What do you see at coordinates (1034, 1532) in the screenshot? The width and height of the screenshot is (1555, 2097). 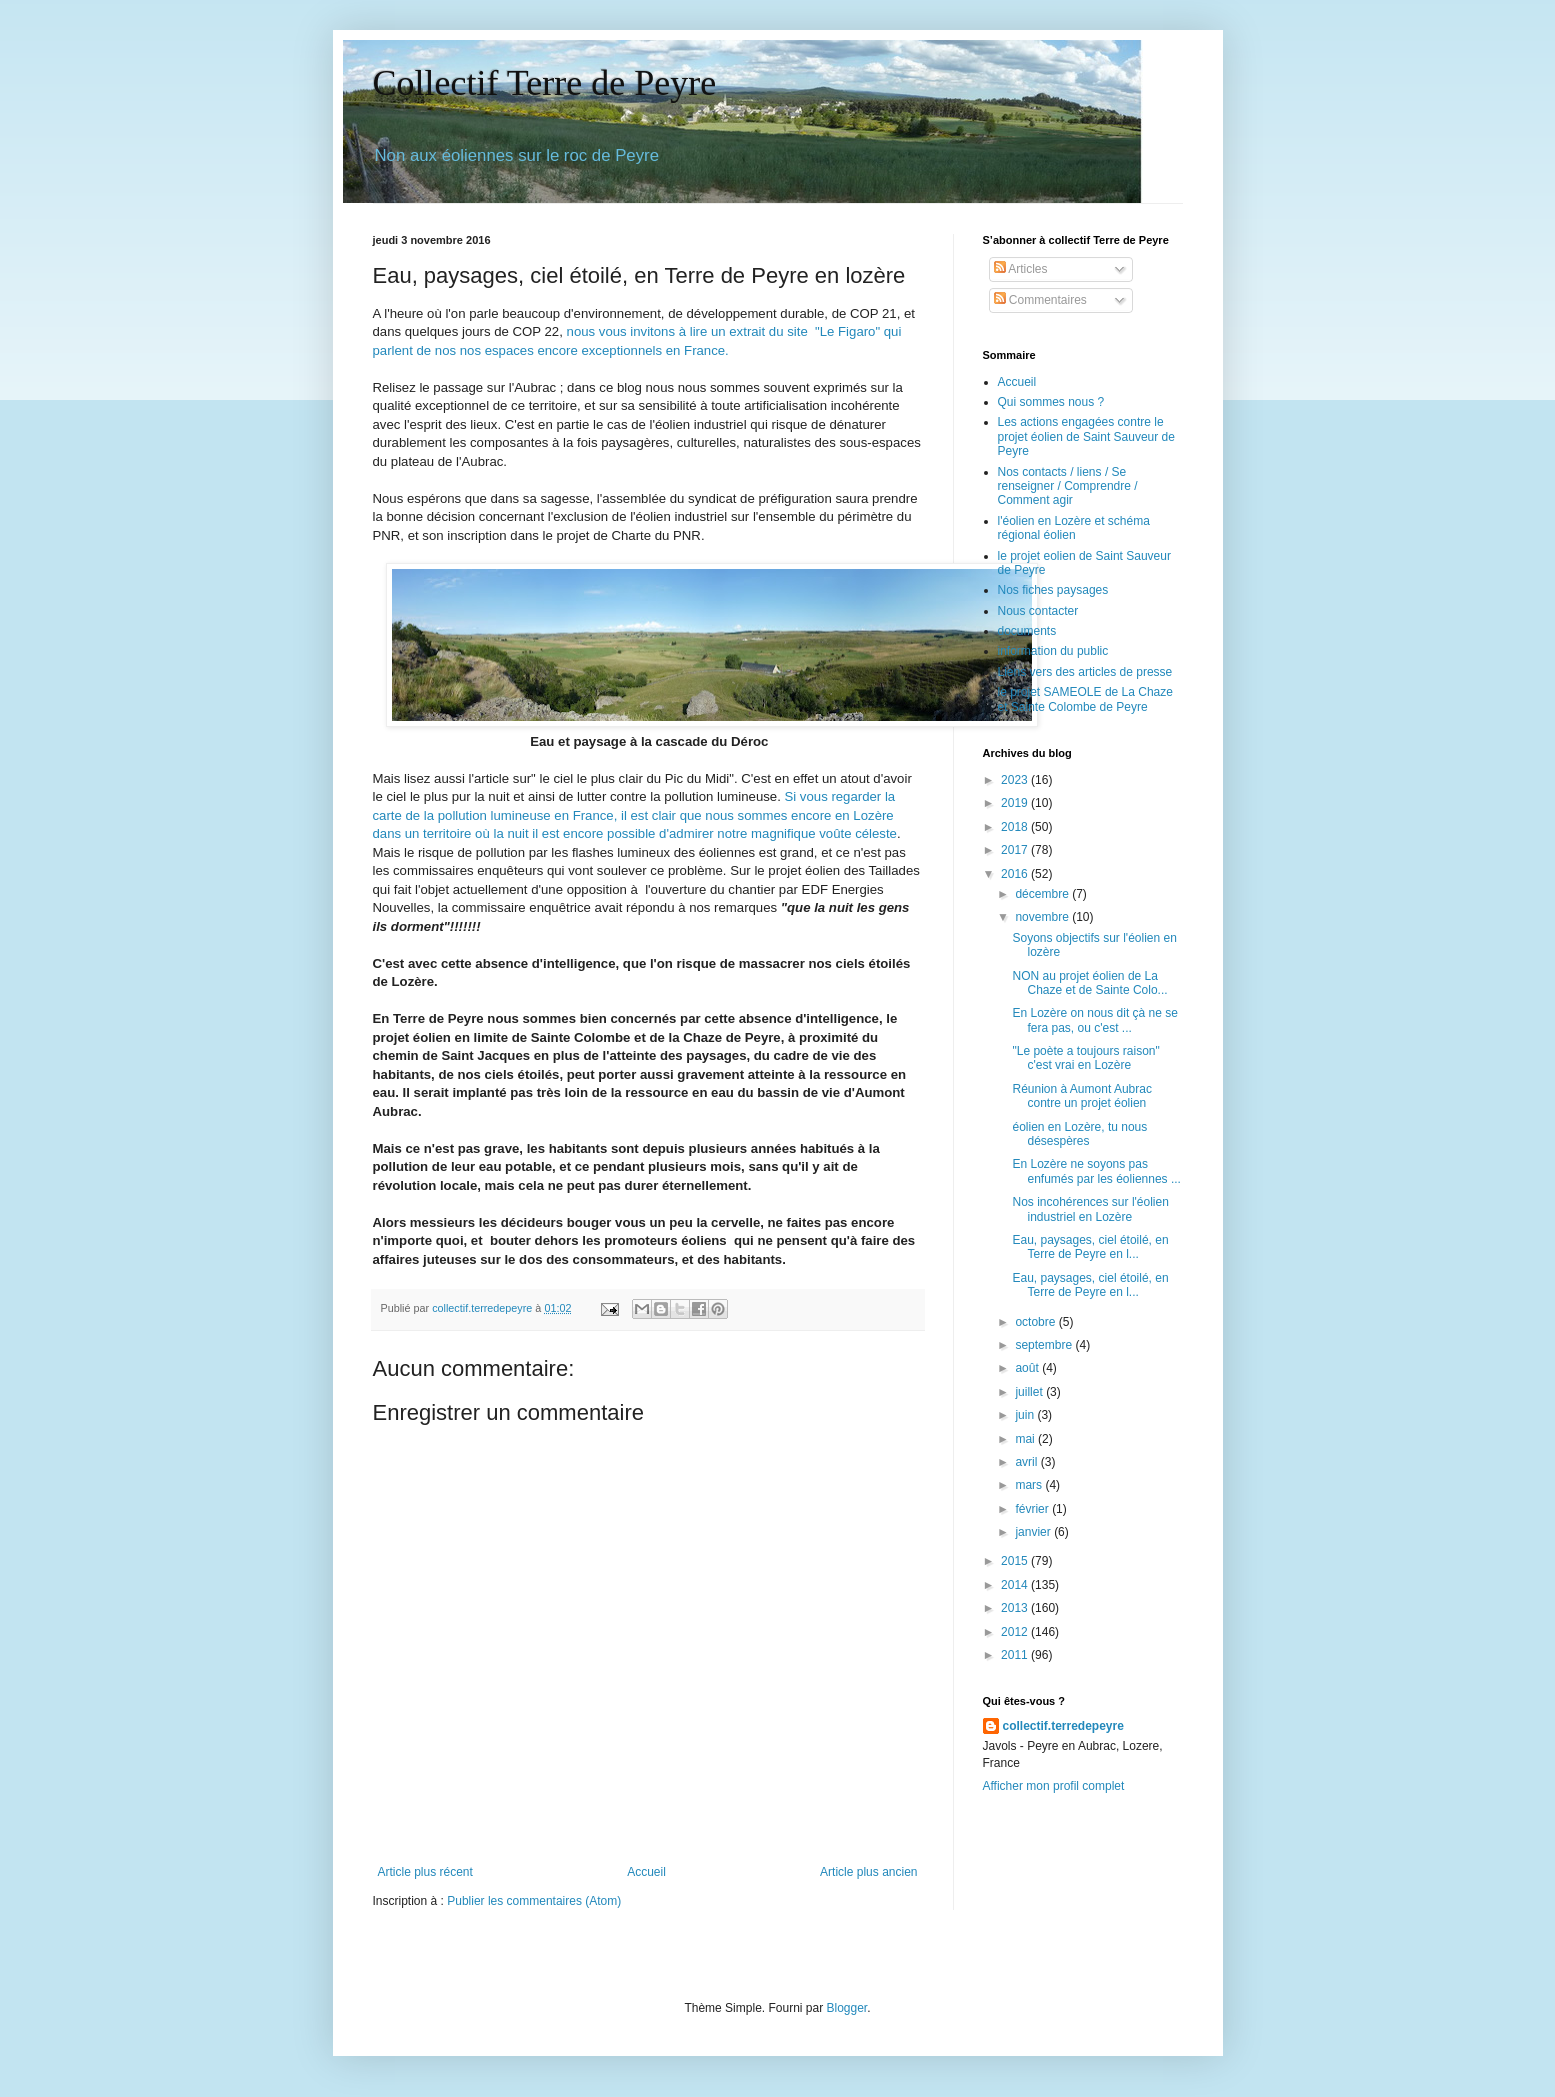 I see `janvier` at bounding box center [1034, 1532].